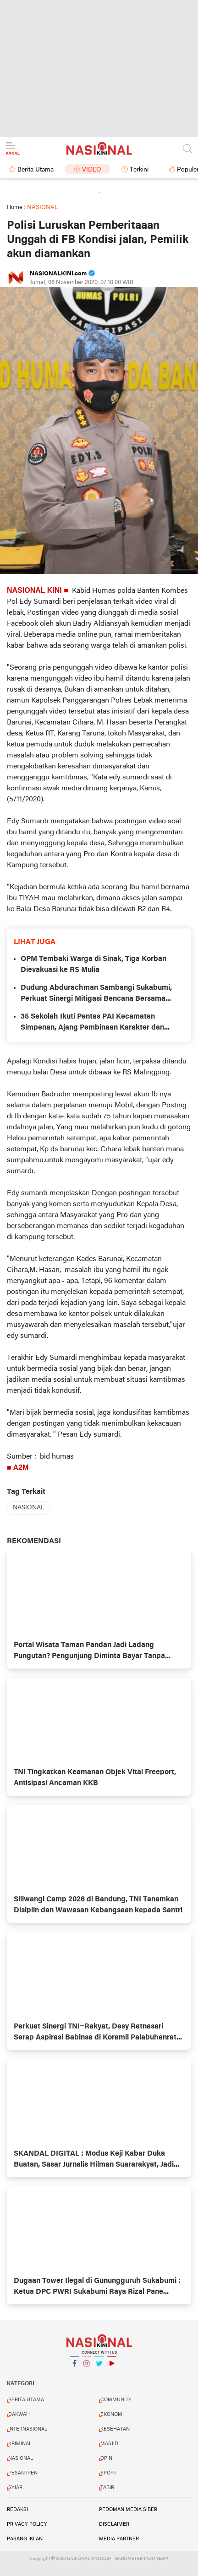 Image resolution: width=198 pixels, height=2576 pixels. I want to click on Instagram, so click(86, 2367).